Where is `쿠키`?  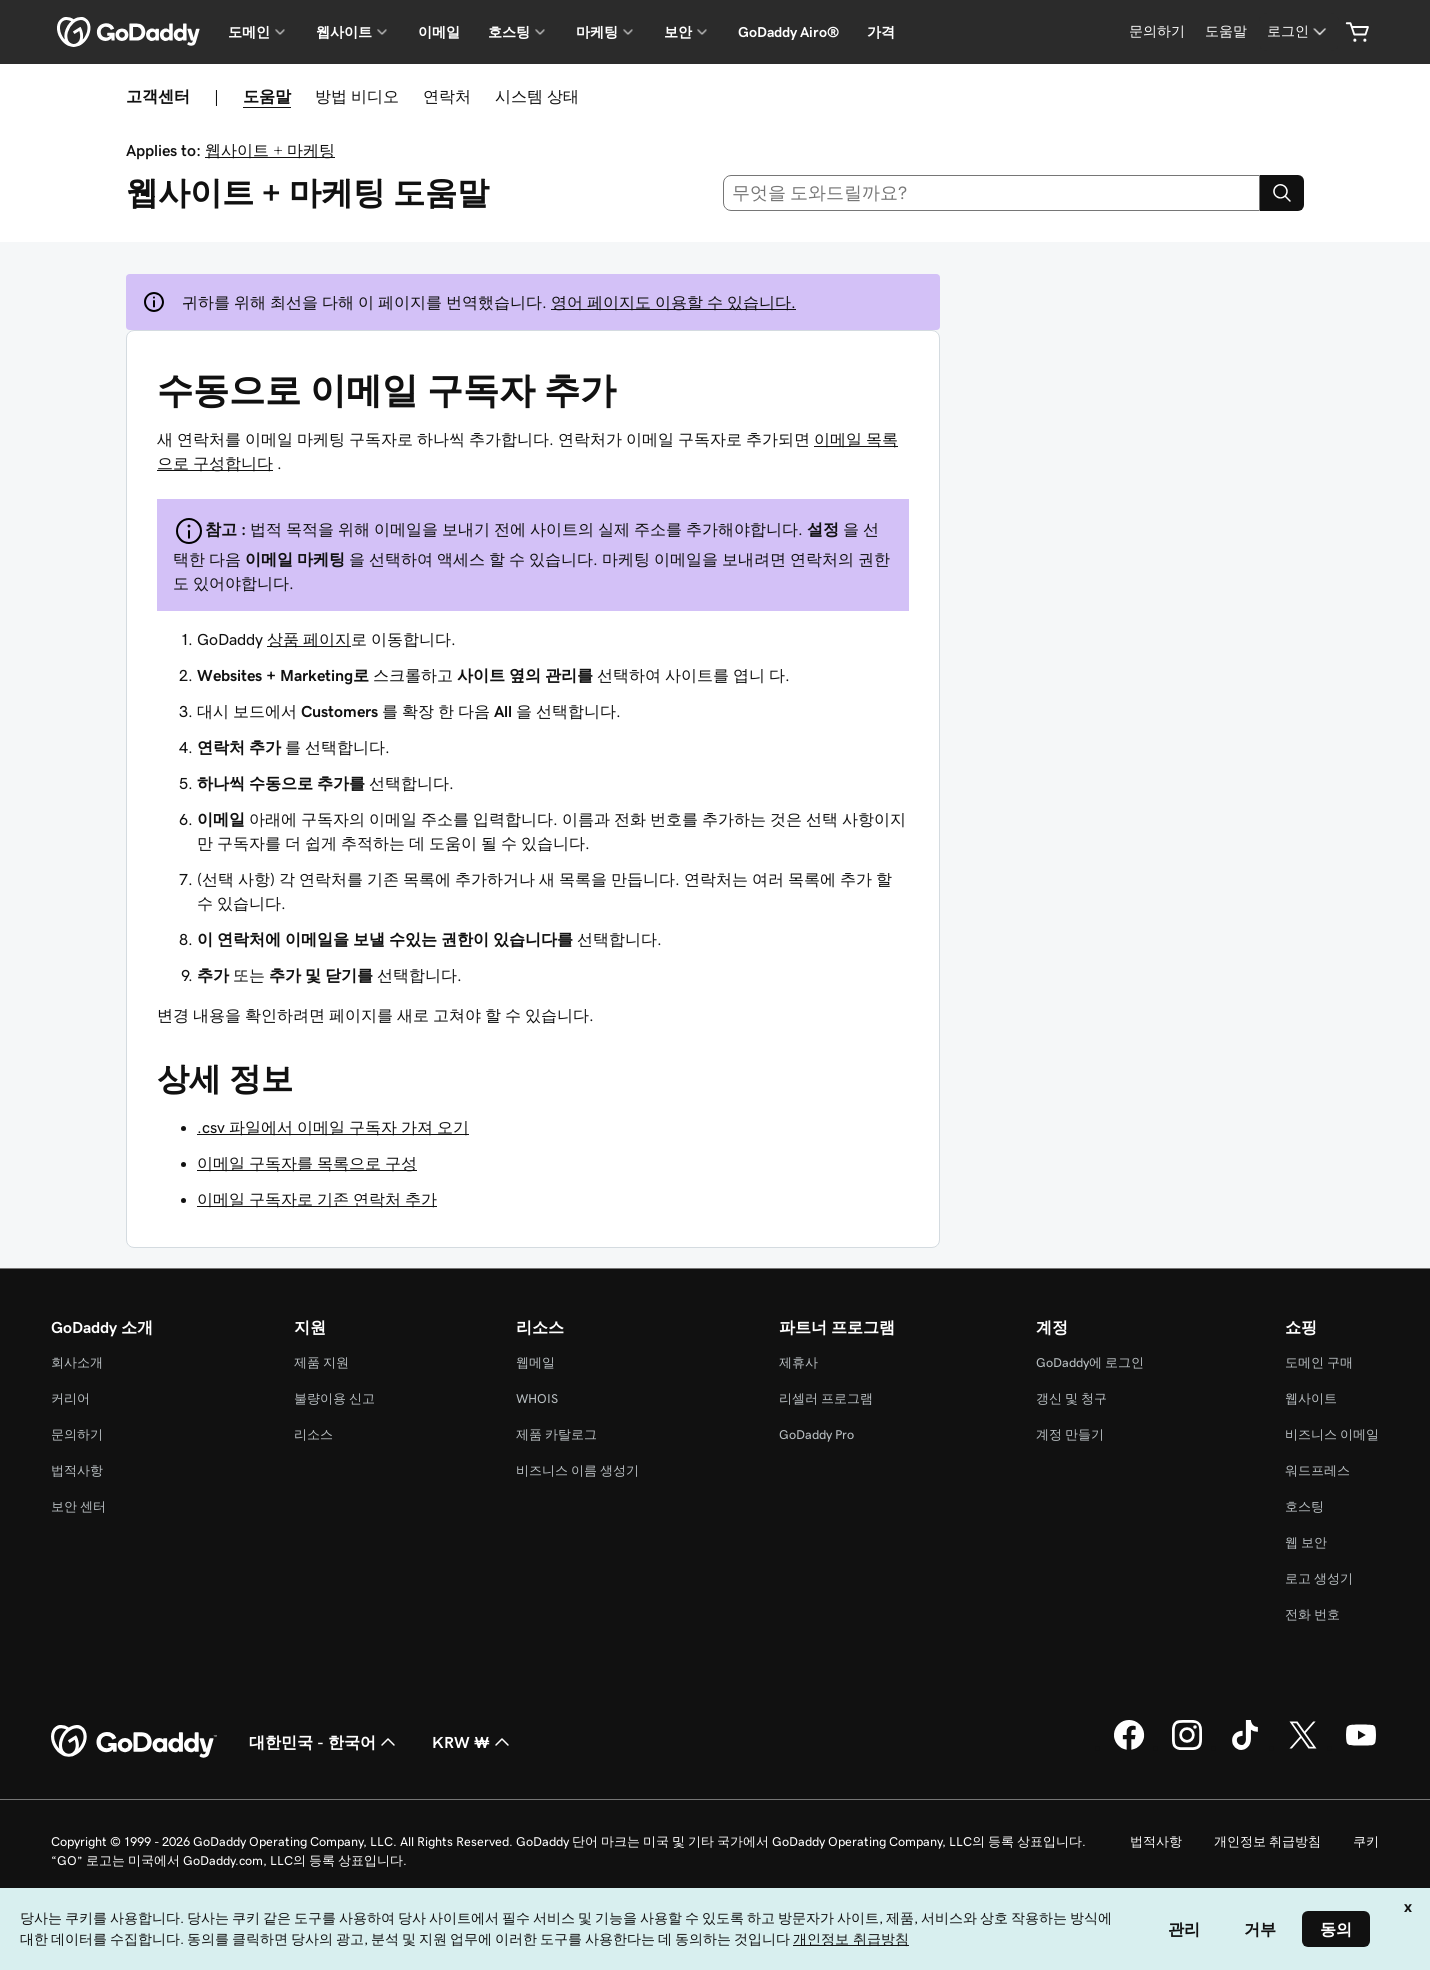 쿠키 is located at coordinates (1366, 1841).